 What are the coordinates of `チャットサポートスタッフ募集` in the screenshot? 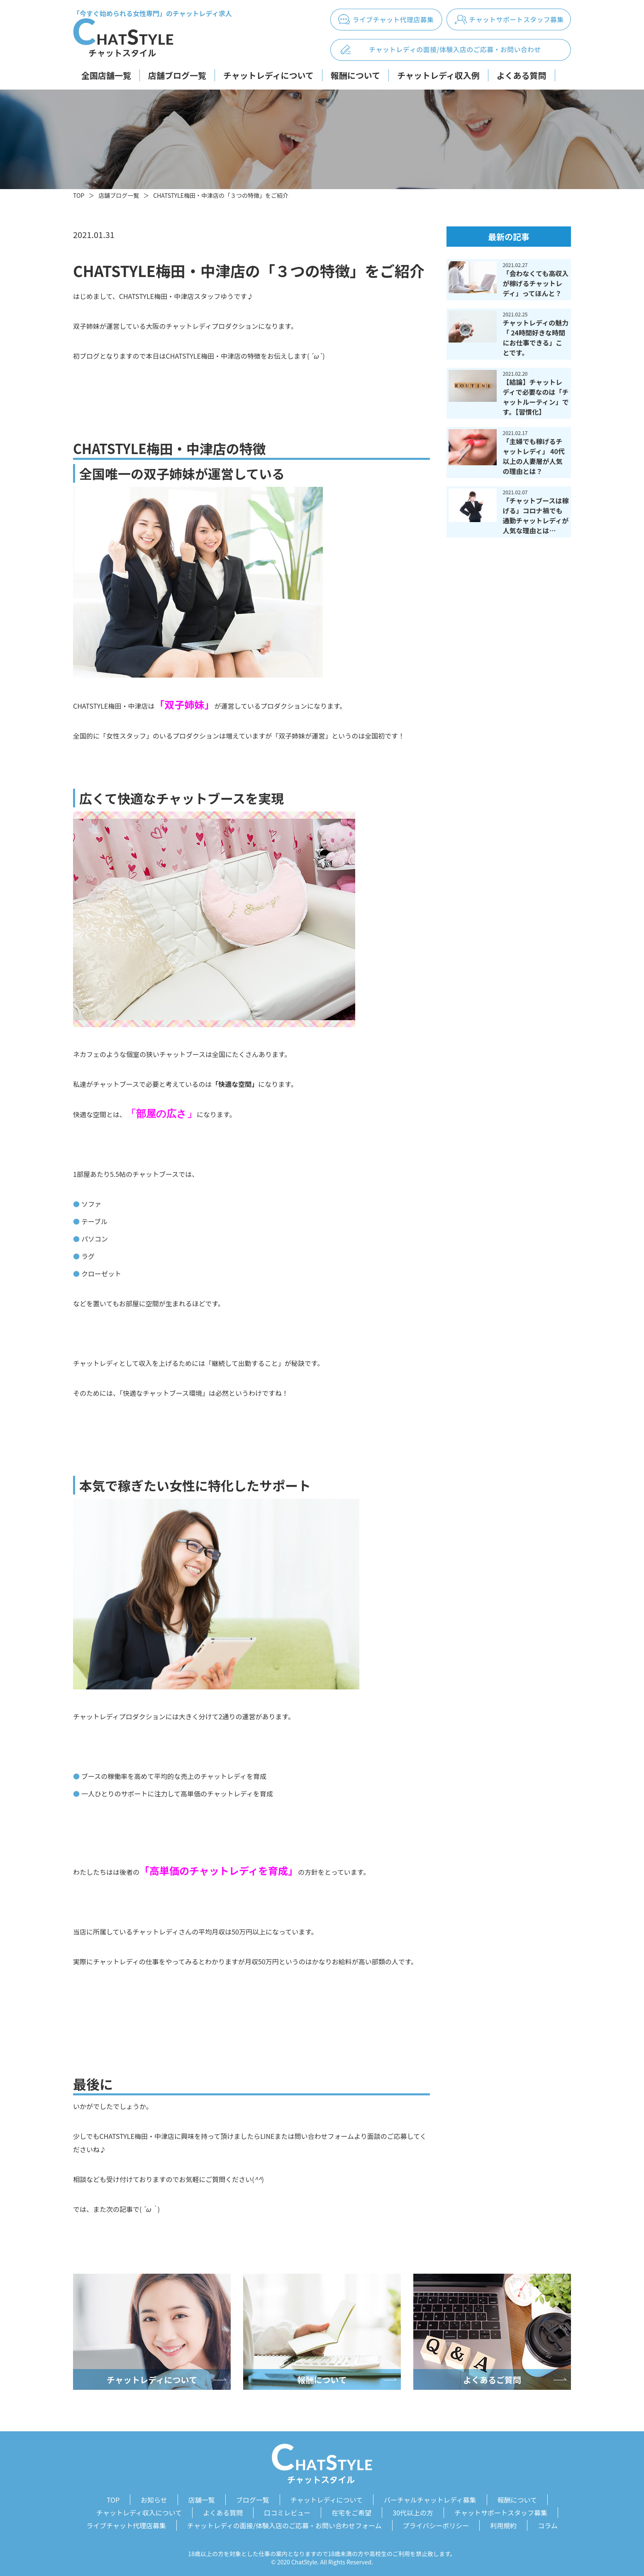 It's located at (500, 2511).